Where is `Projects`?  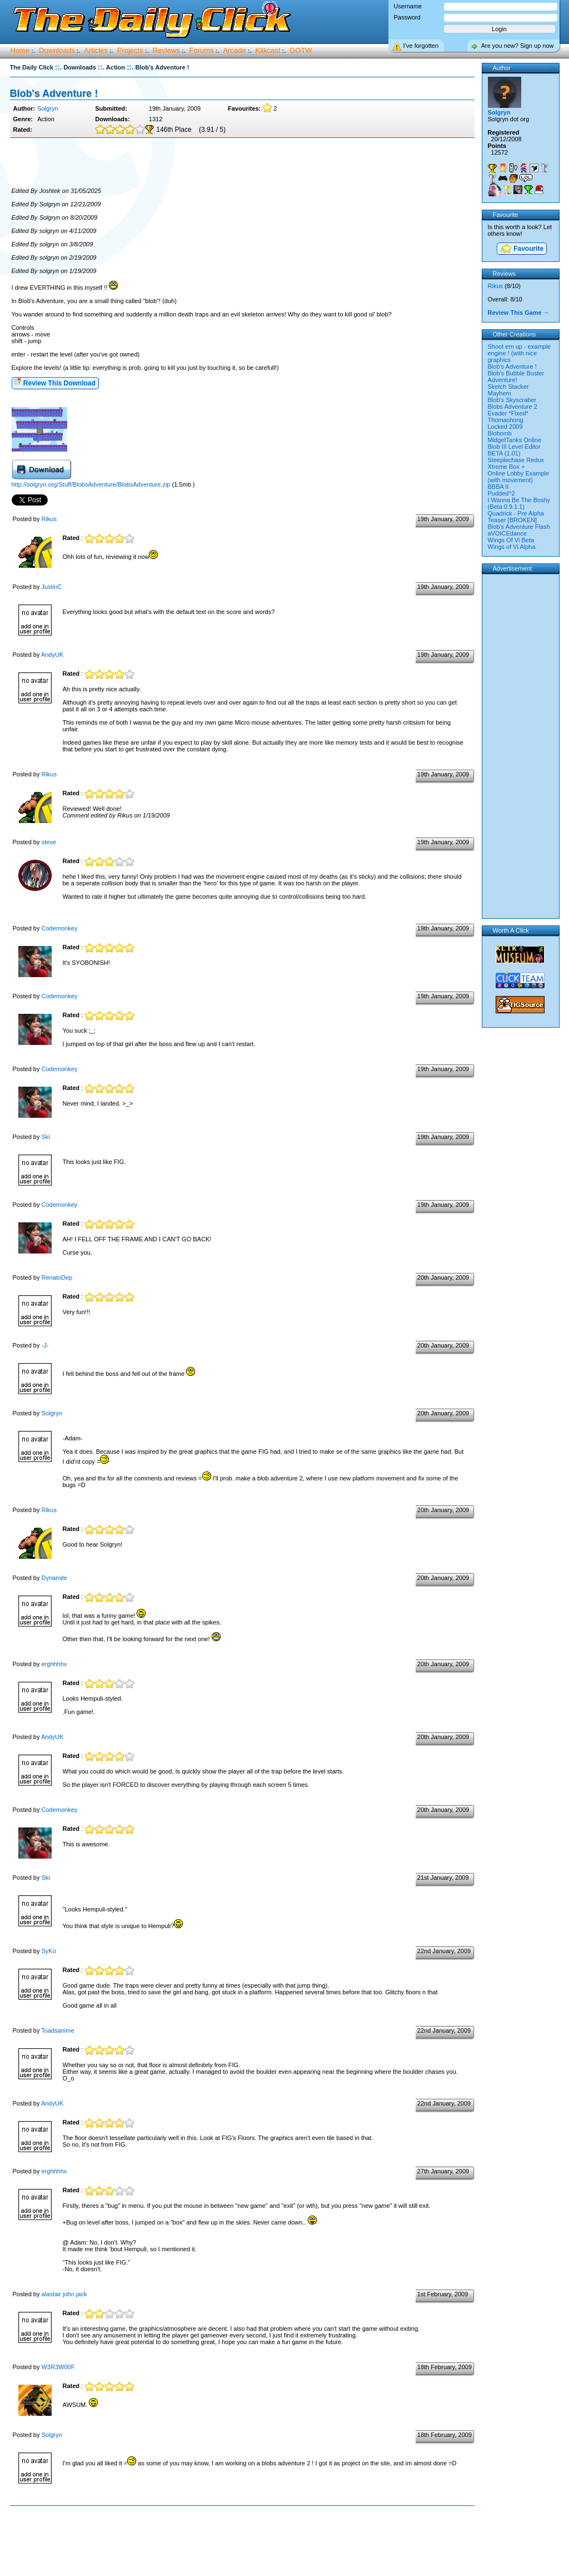
Projects is located at coordinates (130, 50).